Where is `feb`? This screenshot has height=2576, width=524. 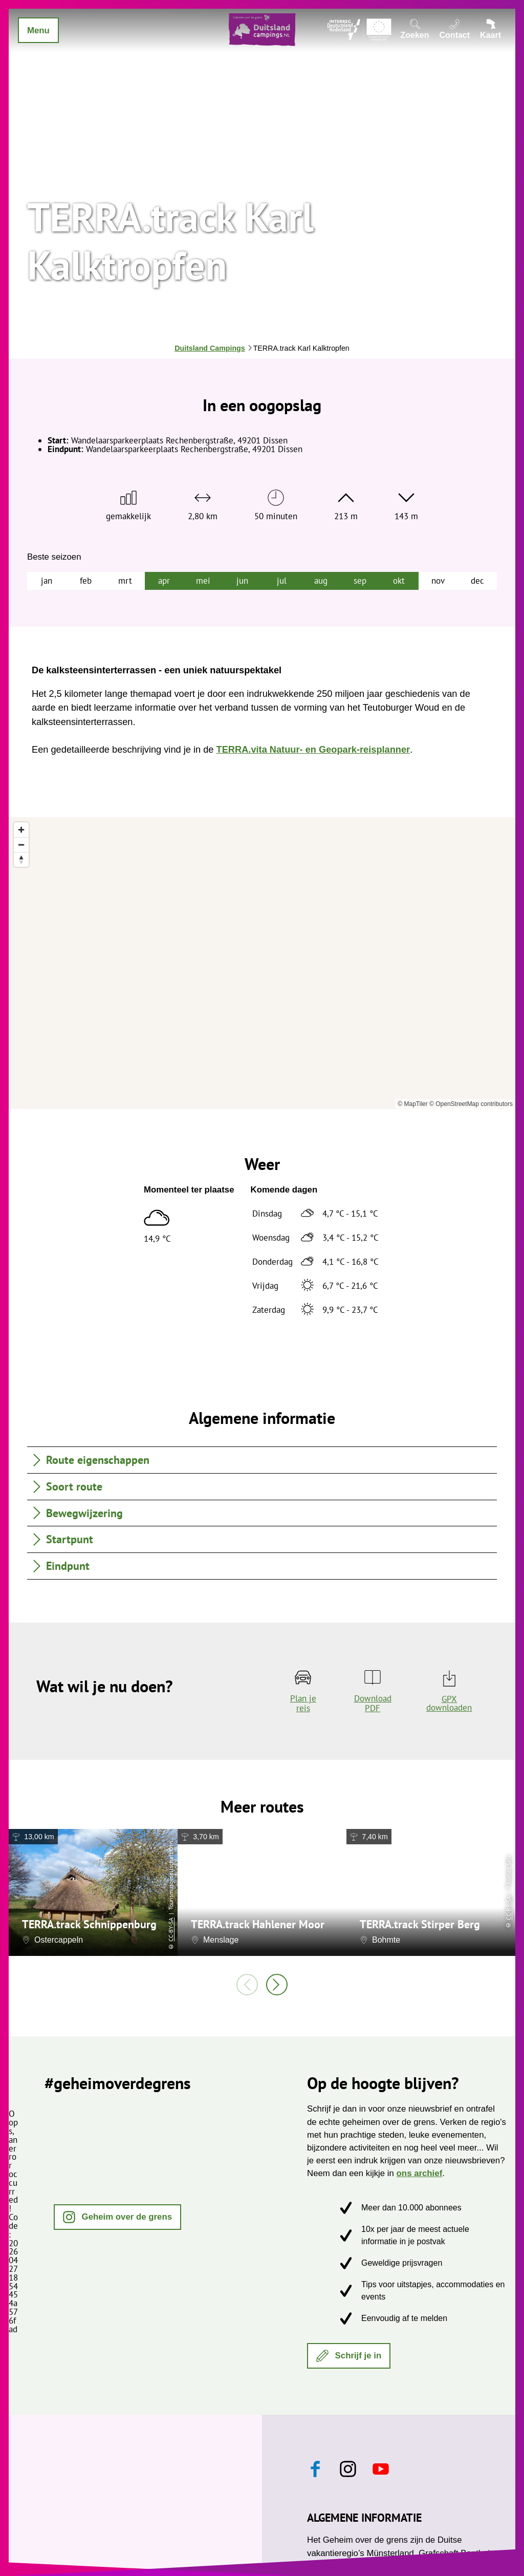
feb is located at coordinates (86, 580).